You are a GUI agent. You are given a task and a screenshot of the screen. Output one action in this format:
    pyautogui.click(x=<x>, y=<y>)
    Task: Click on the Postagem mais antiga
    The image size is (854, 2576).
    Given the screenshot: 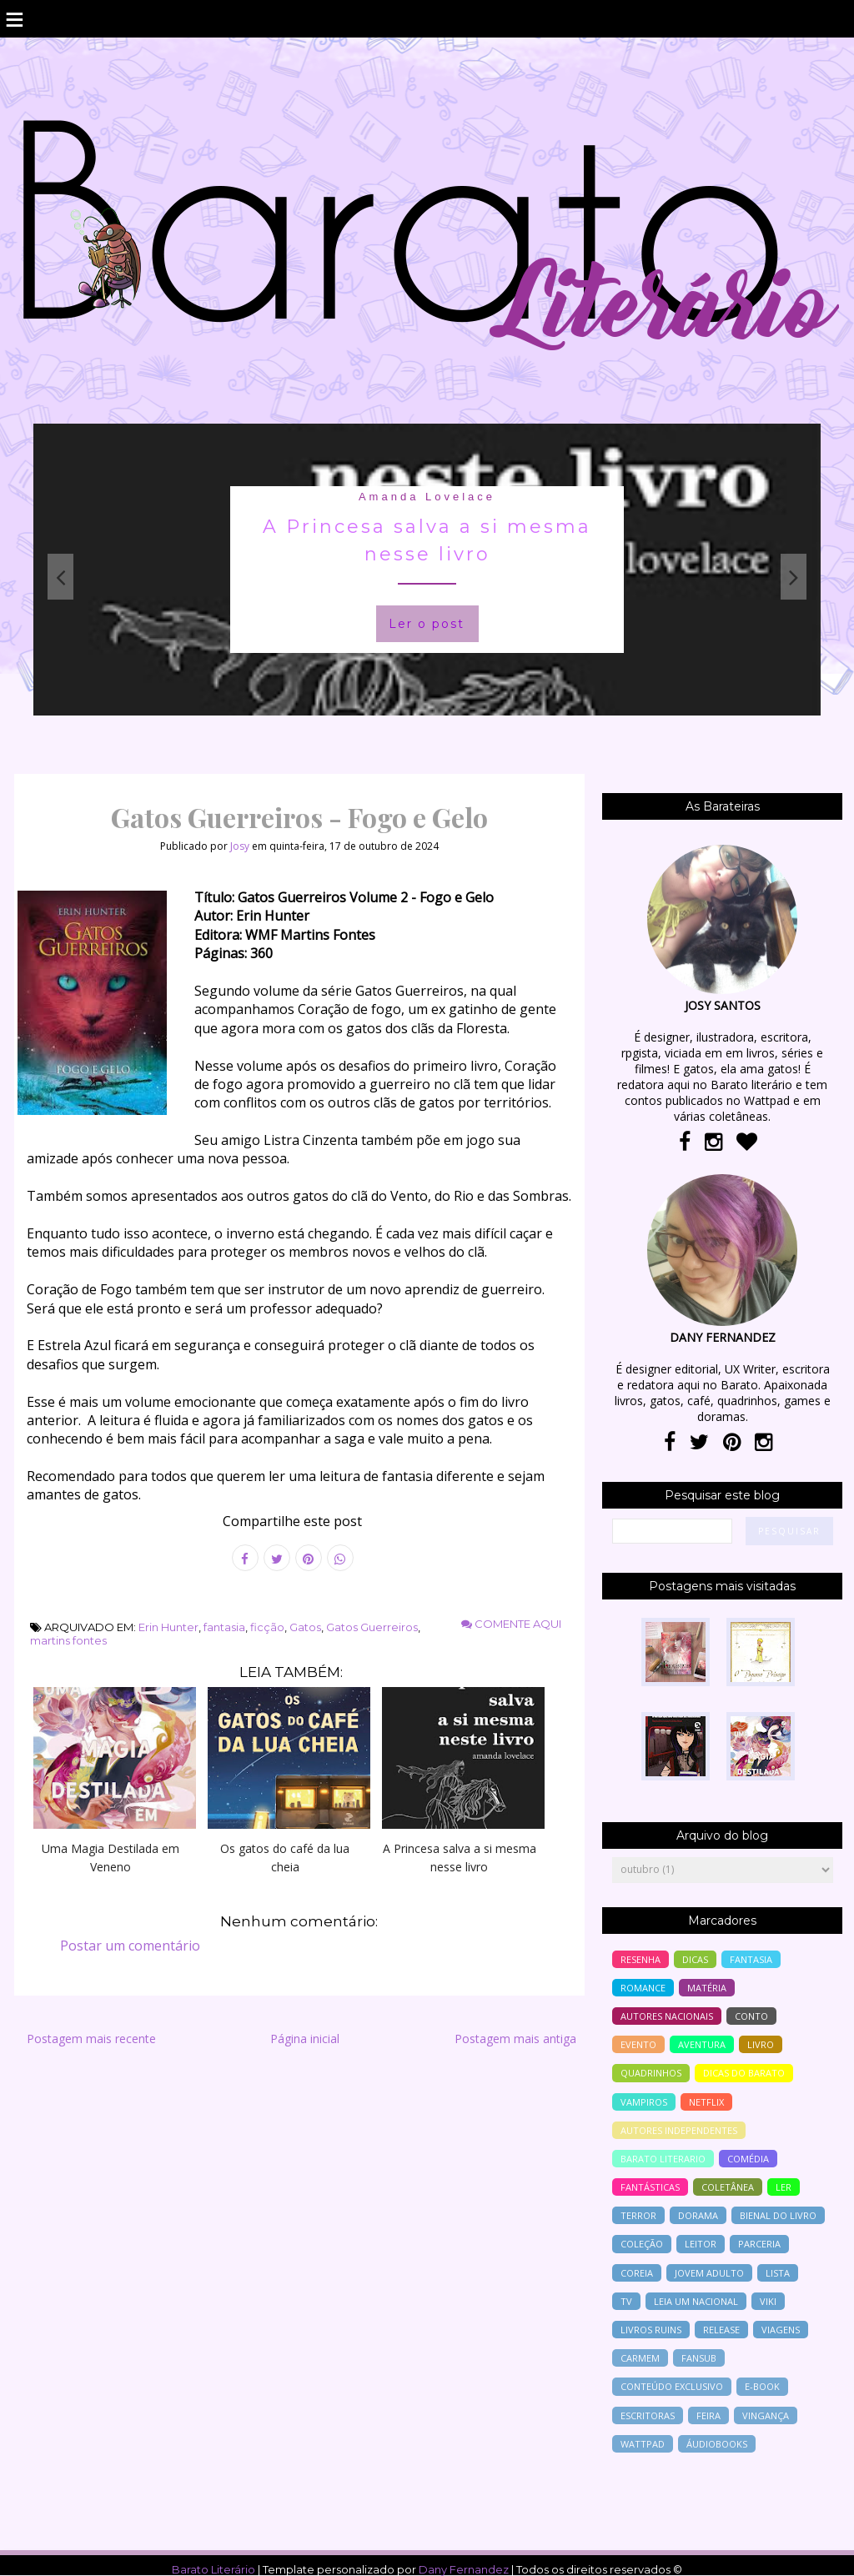 What is the action you would take?
    pyautogui.click(x=515, y=2038)
    